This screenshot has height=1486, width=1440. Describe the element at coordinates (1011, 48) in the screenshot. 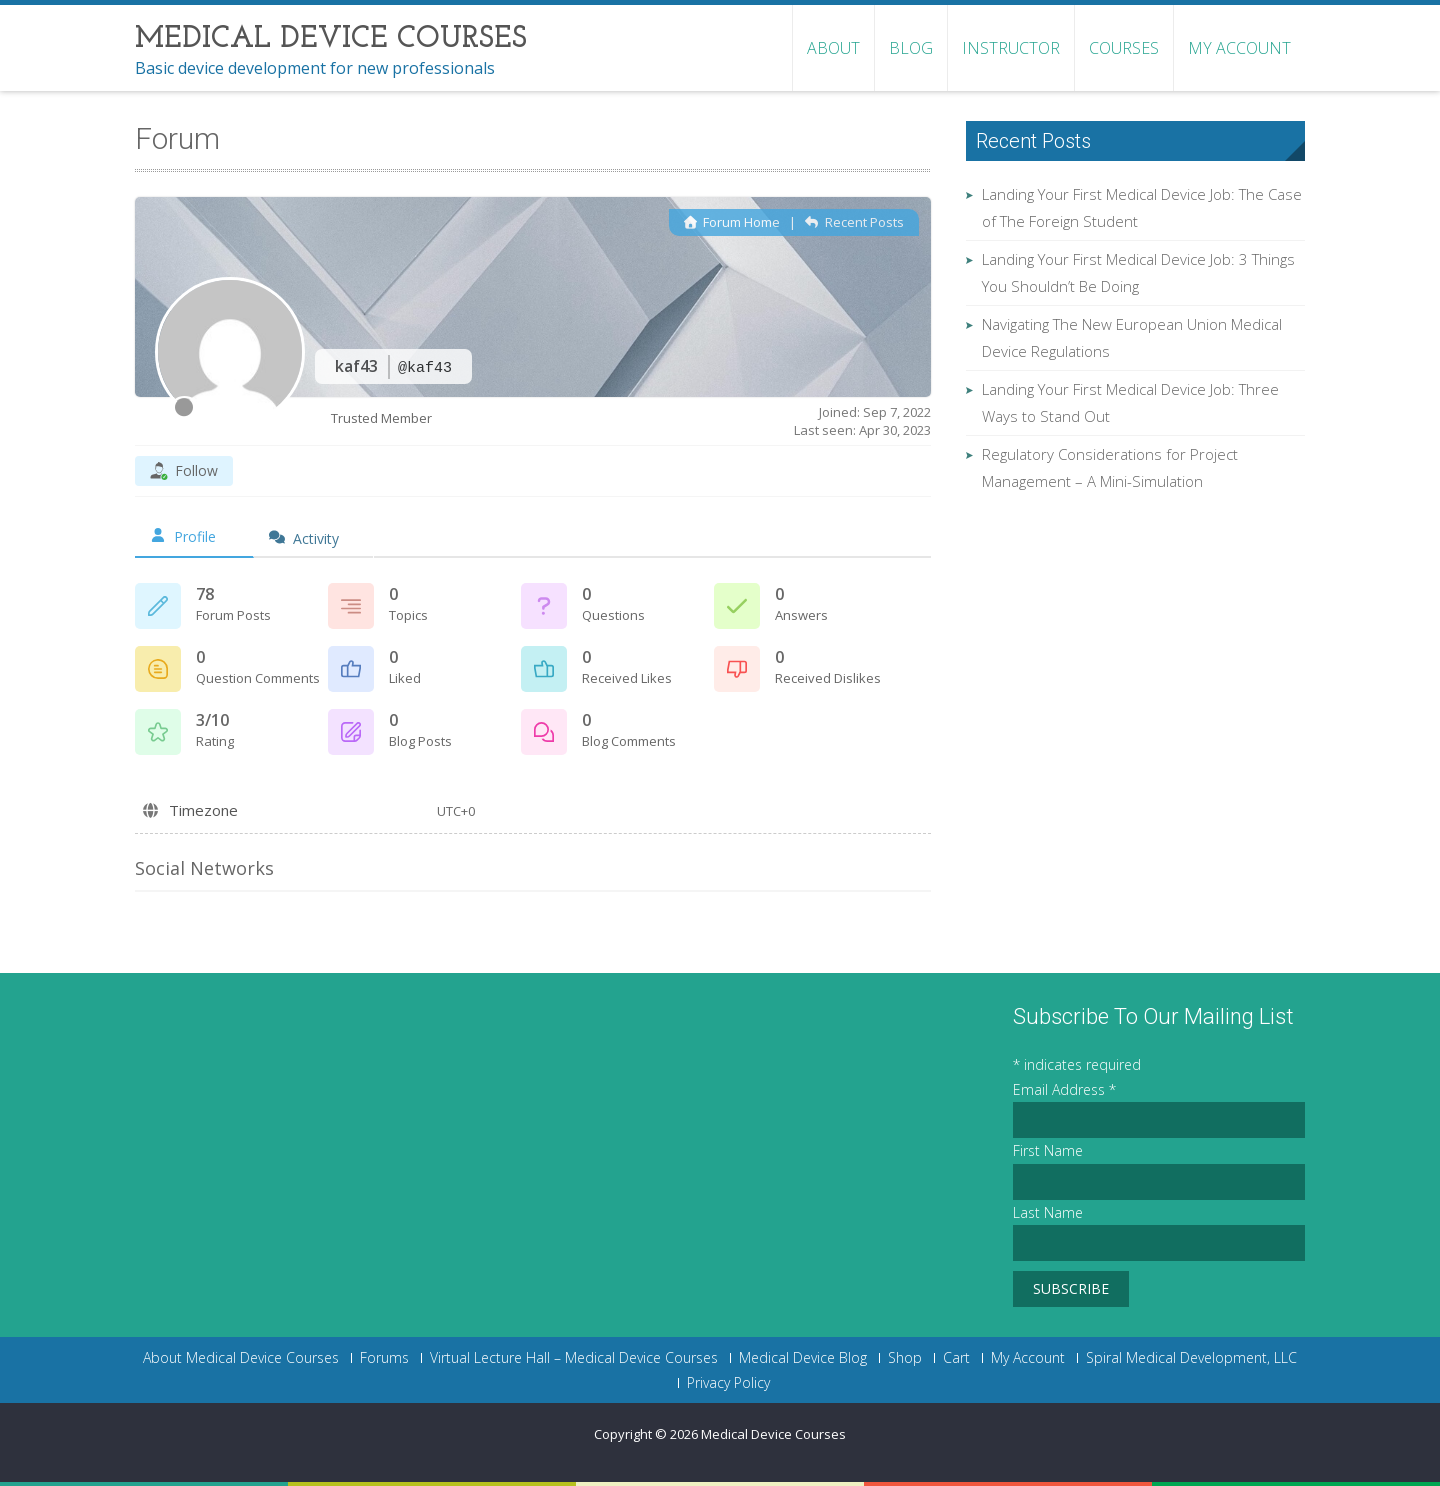

I see `Instructor` at that location.